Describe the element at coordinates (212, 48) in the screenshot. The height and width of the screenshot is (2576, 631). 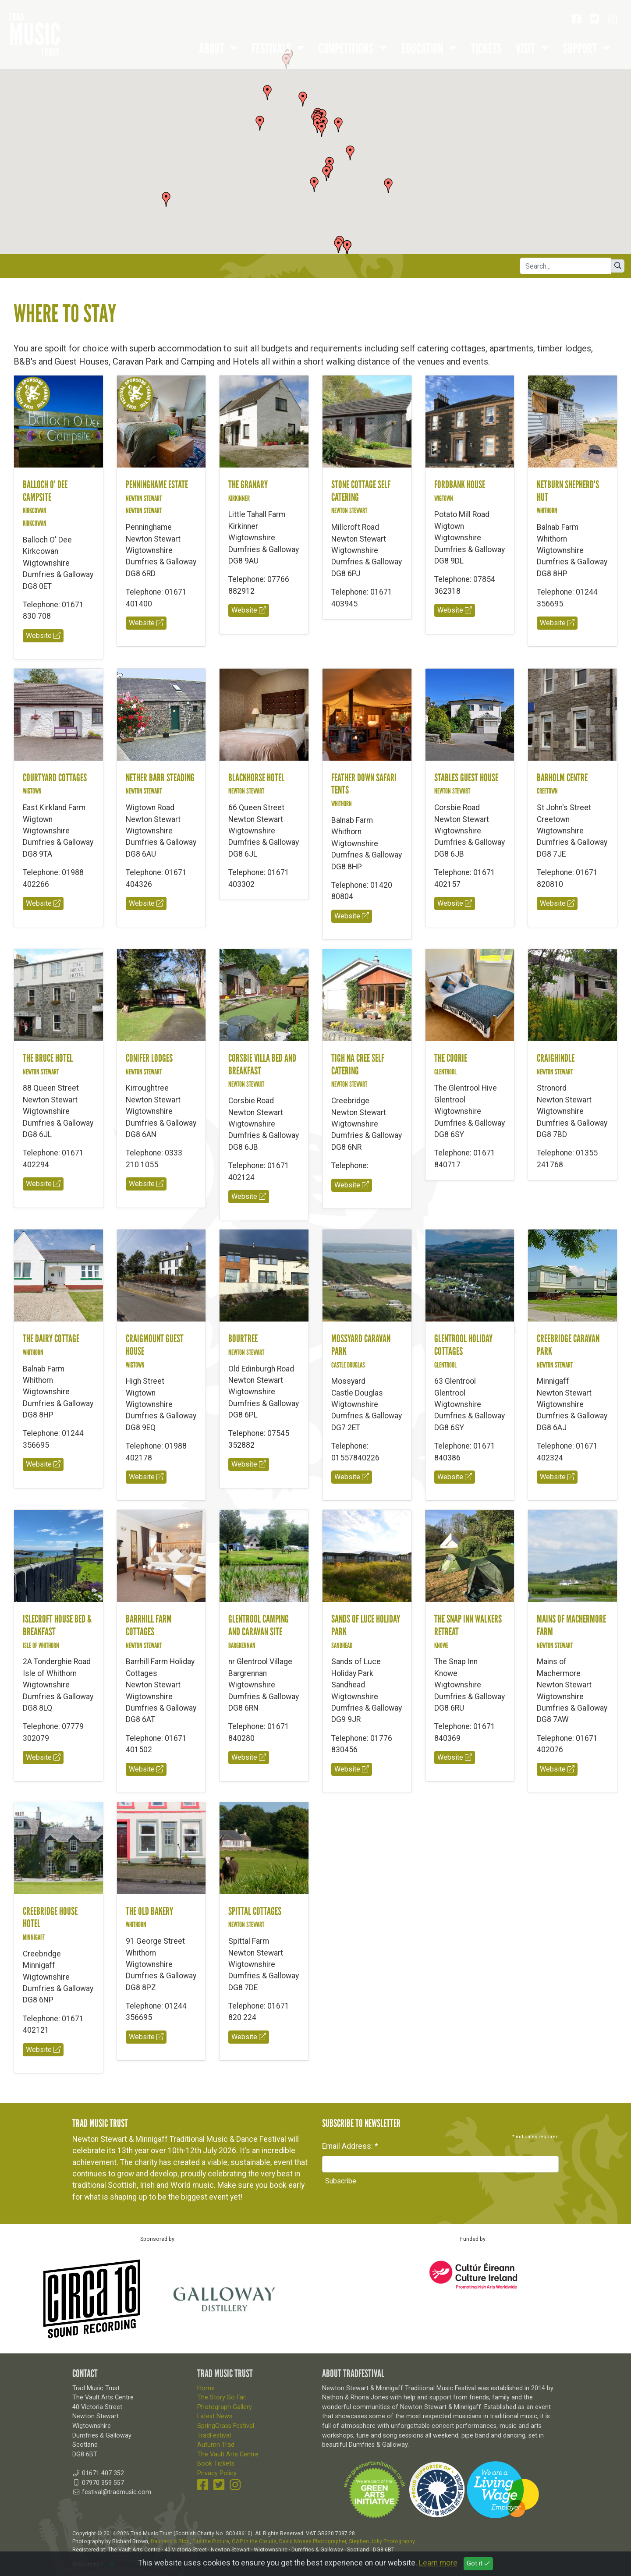
I see `About` at that location.